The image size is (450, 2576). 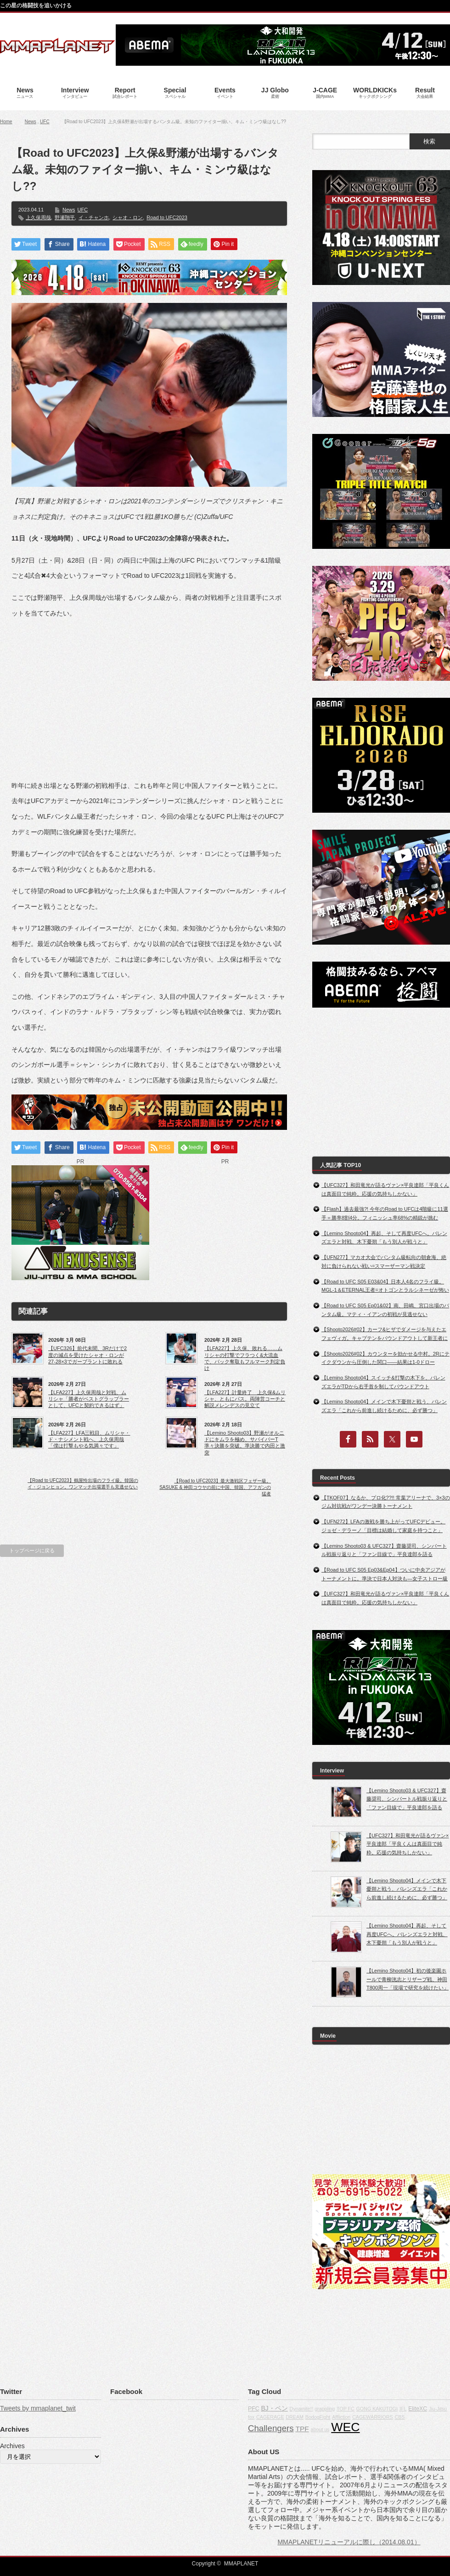 I want to click on UFC, so click(x=45, y=121).